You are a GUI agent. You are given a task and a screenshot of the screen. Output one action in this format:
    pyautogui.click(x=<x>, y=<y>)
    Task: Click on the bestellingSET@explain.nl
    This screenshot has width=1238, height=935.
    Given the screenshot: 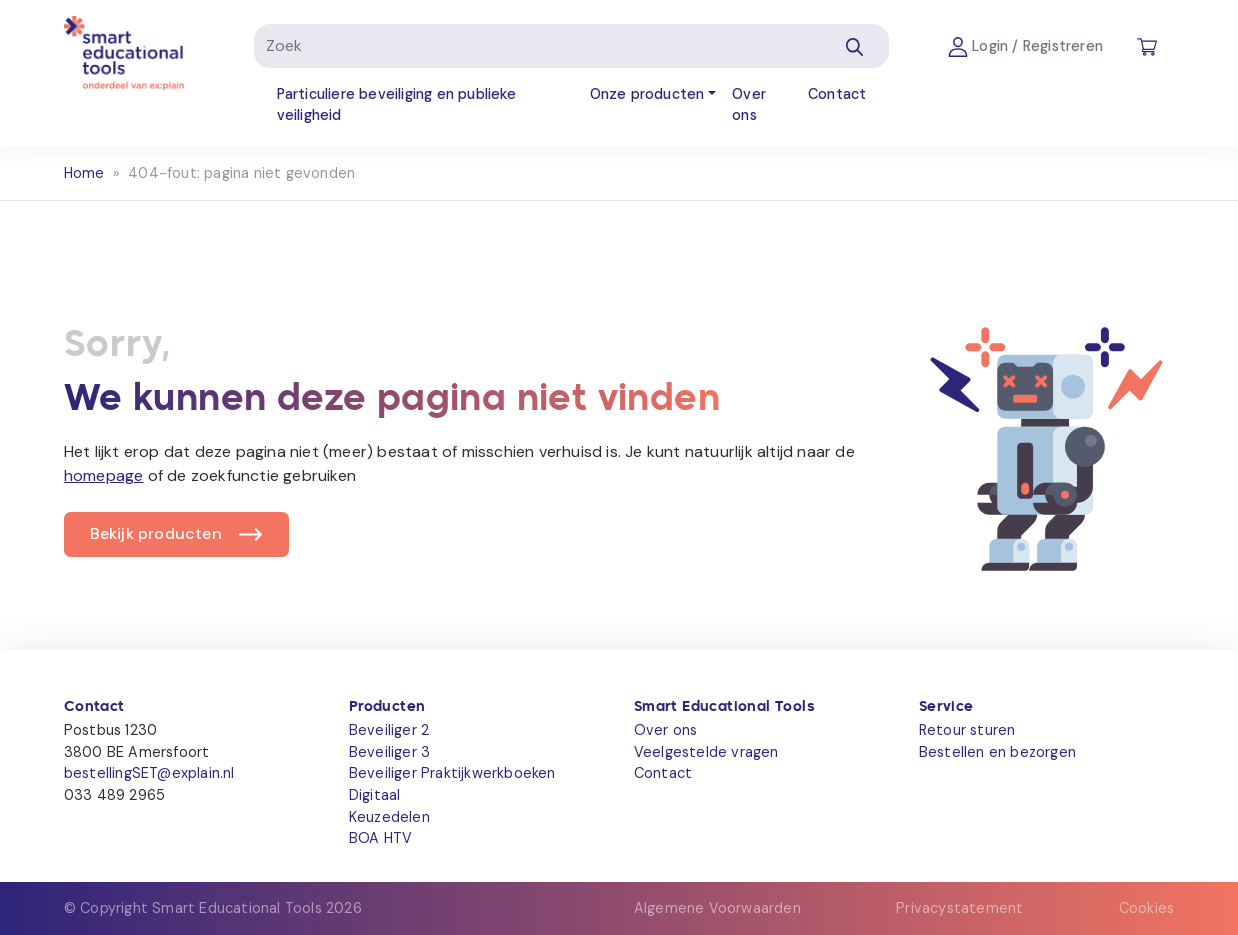 What is the action you would take?
    pyautogui.click(x=149, y=773)
    